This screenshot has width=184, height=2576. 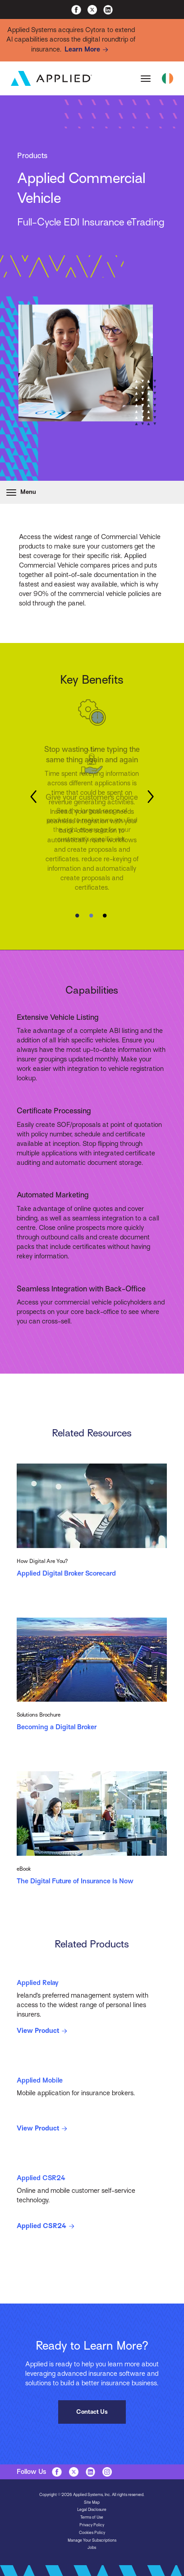 I want to click on Applied CSR24, so click(x=47, y=2226).